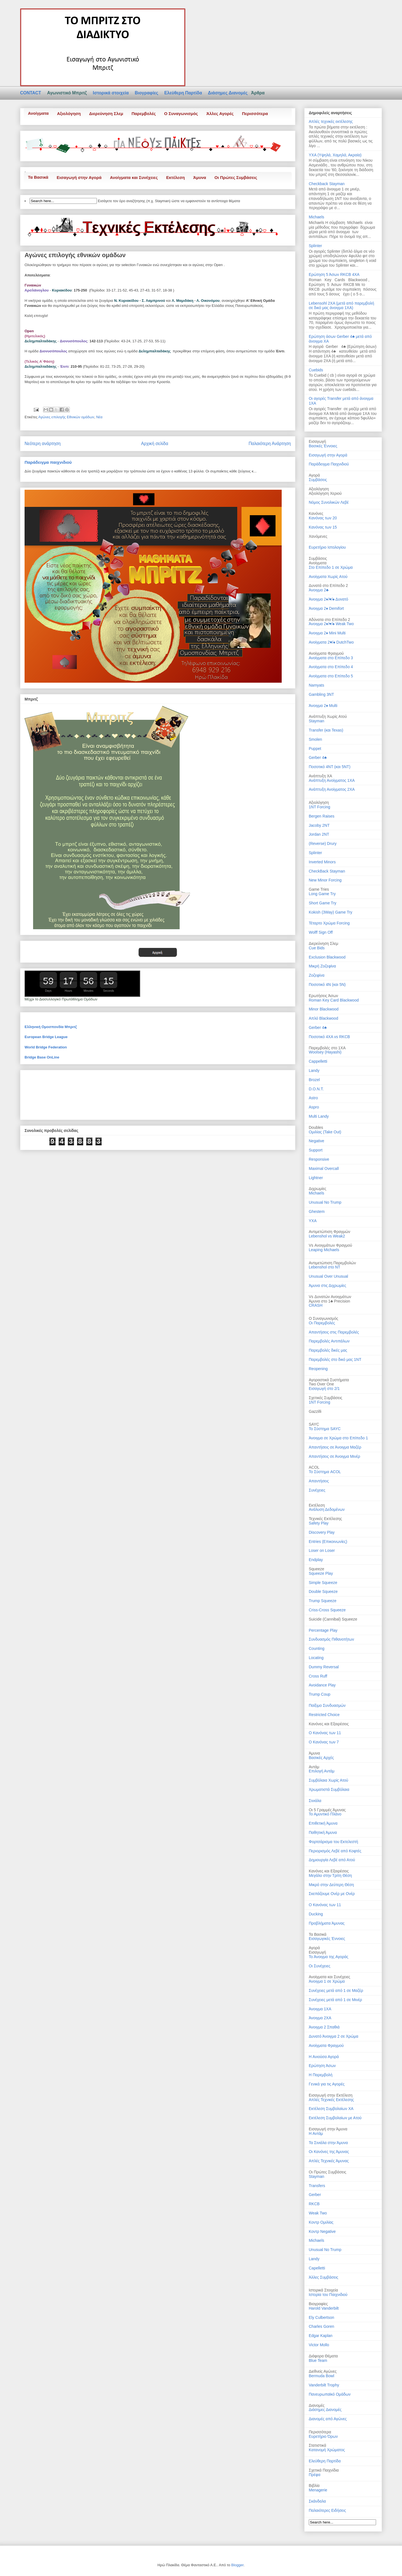 This screenshot has width=402, height=2576. I want to click on Μικρή Ζοζεφίνα, so click(322, 966).